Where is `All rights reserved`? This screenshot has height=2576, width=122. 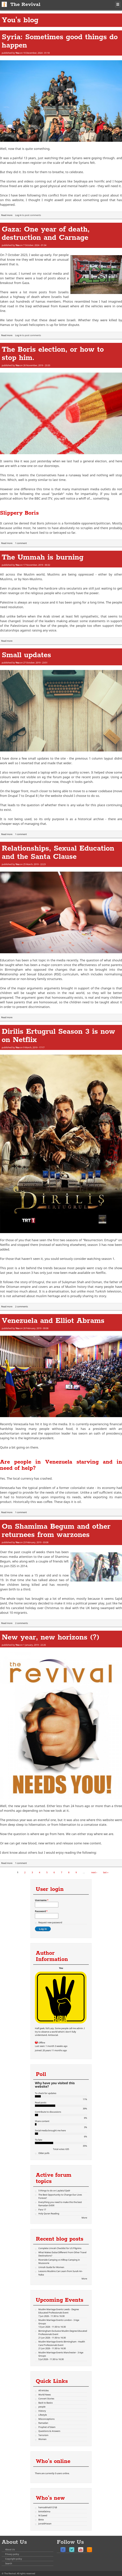
All rights reserved is located at coordinates (26, 2573).